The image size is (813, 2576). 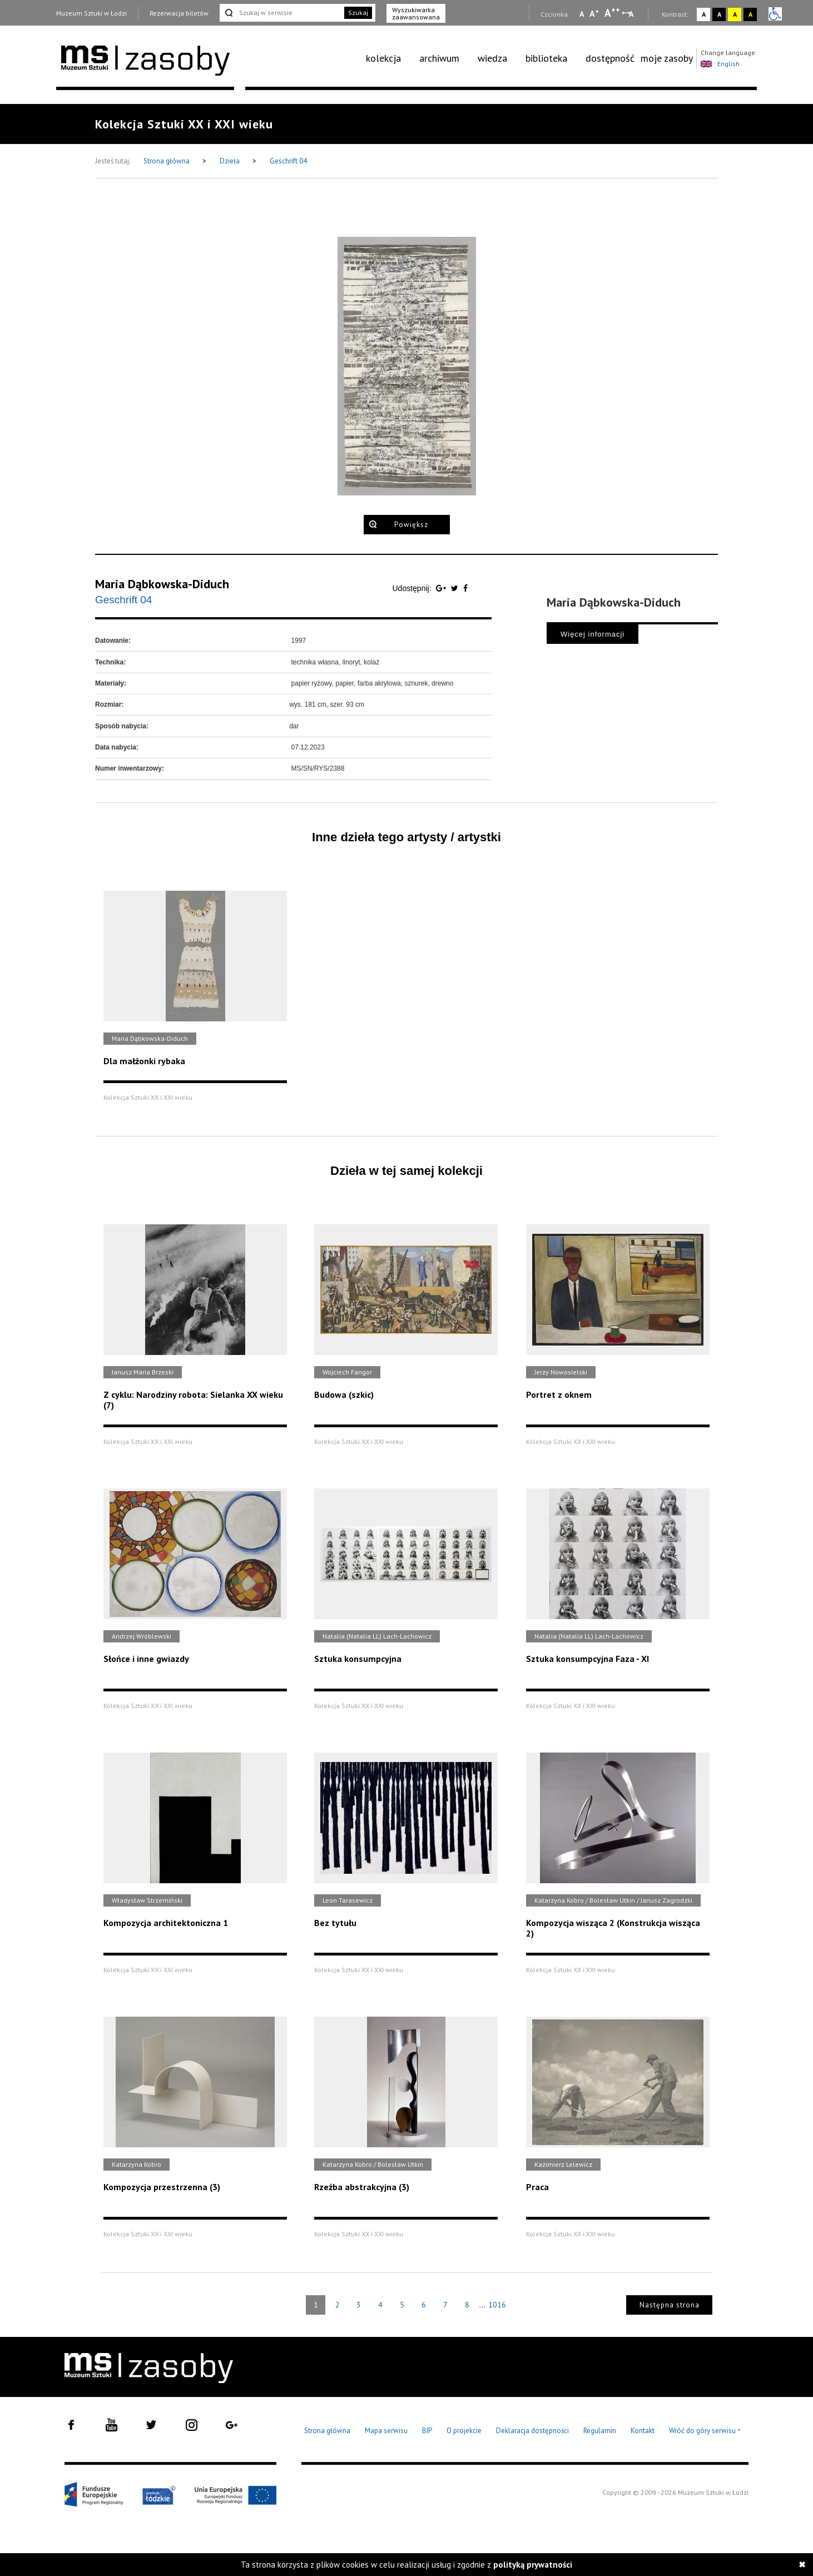 I want to click on A [Wybierz standardową czcionkę na stronie], so click(x=594, y=13).